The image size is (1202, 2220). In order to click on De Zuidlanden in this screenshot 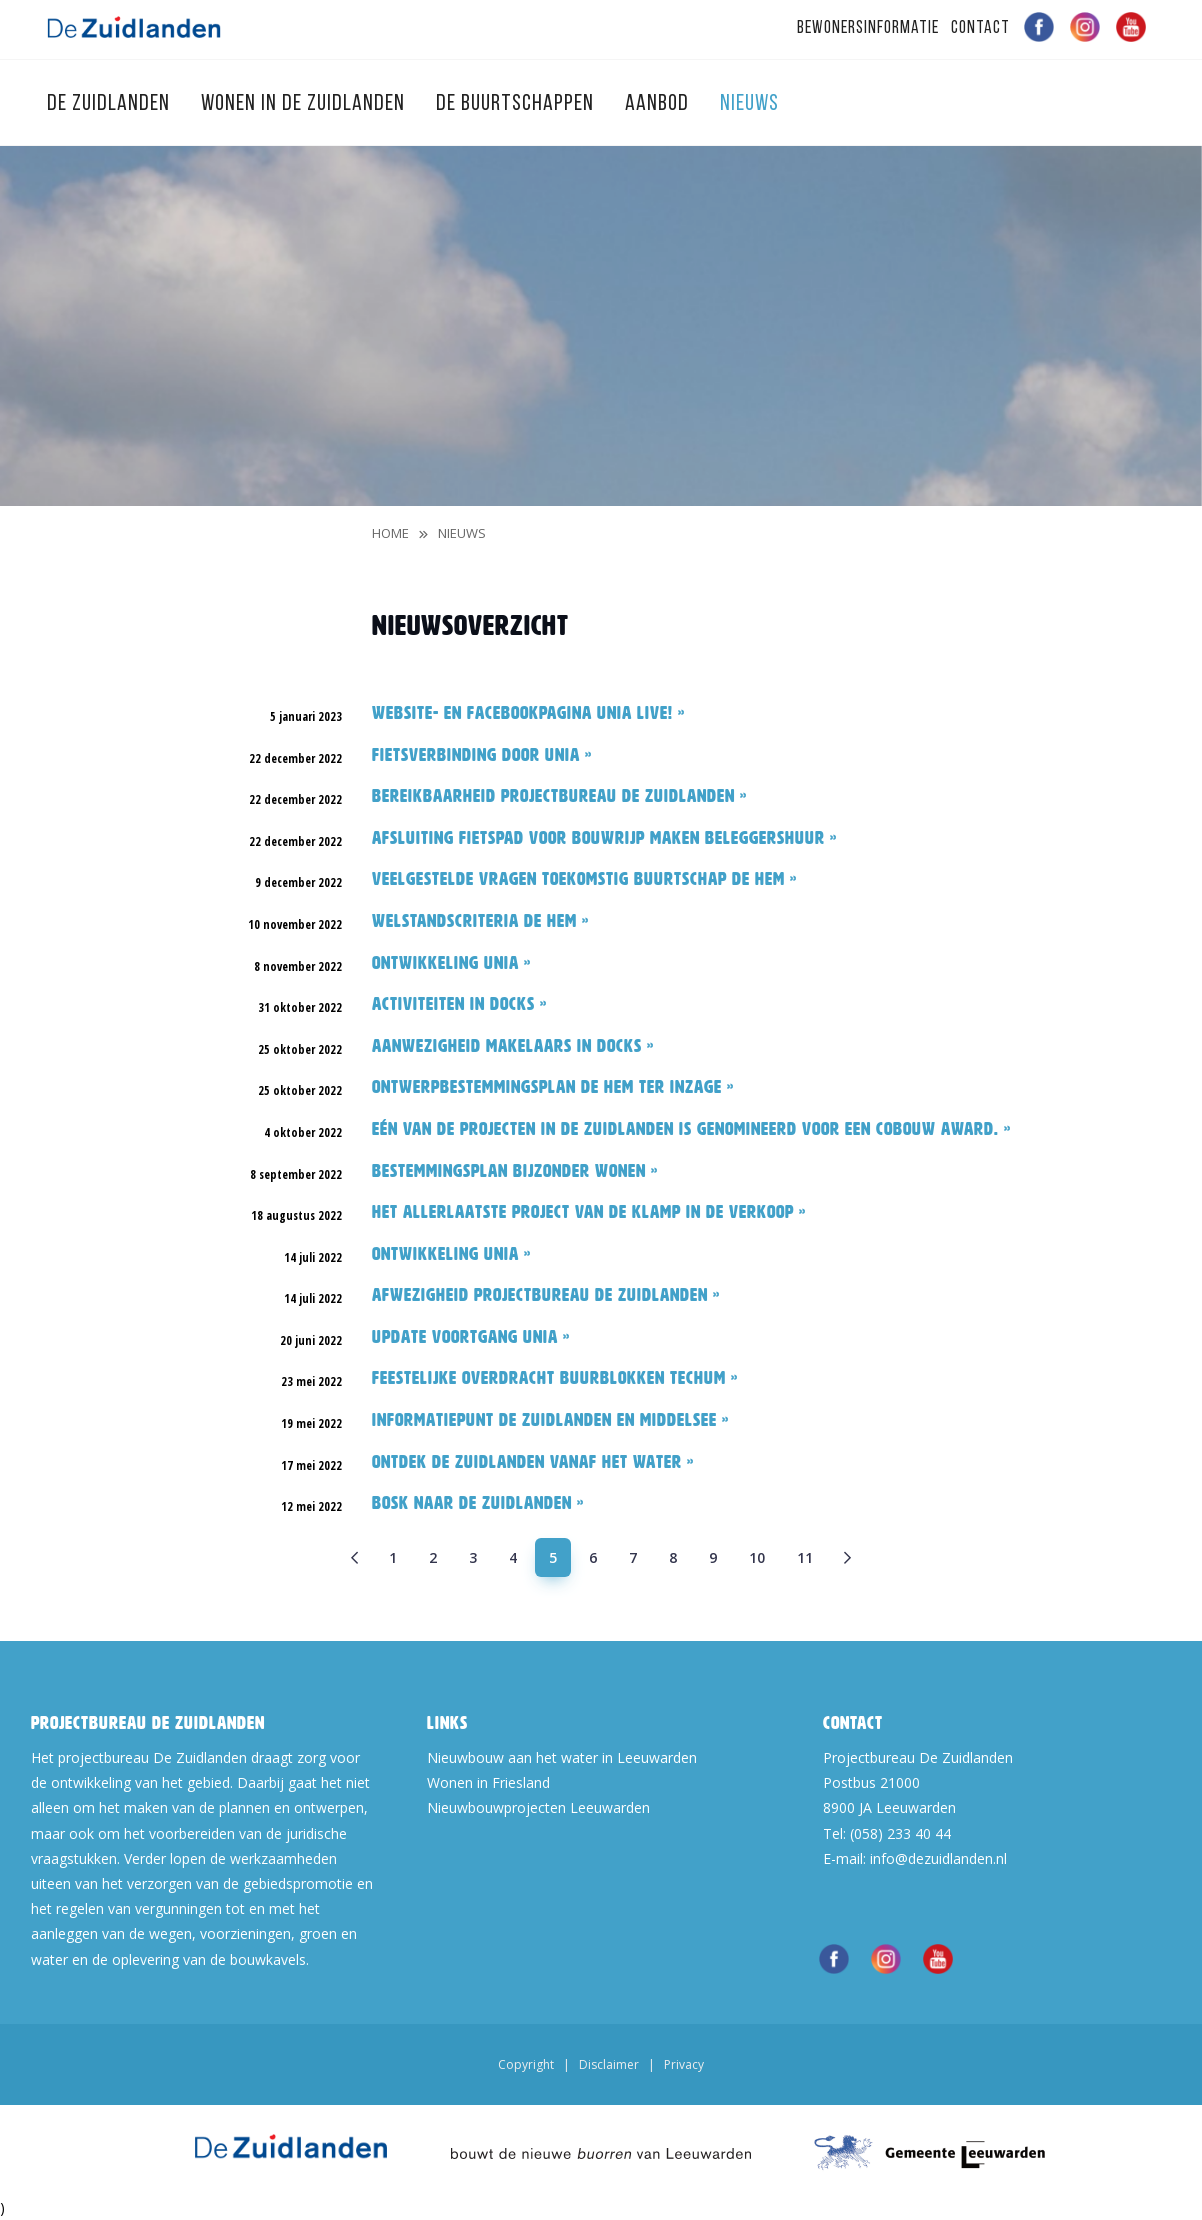, I will do `click(111, 104)`.